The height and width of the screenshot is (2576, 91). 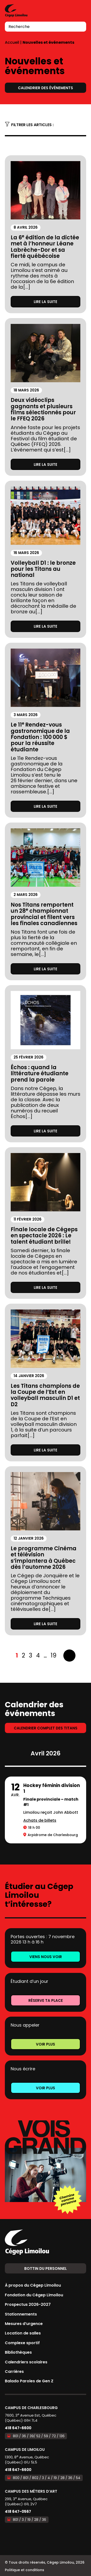 What do you see at coordinates (12, 42) in the screenshot?
I see `Accueil` at bounding box center [12, 42].